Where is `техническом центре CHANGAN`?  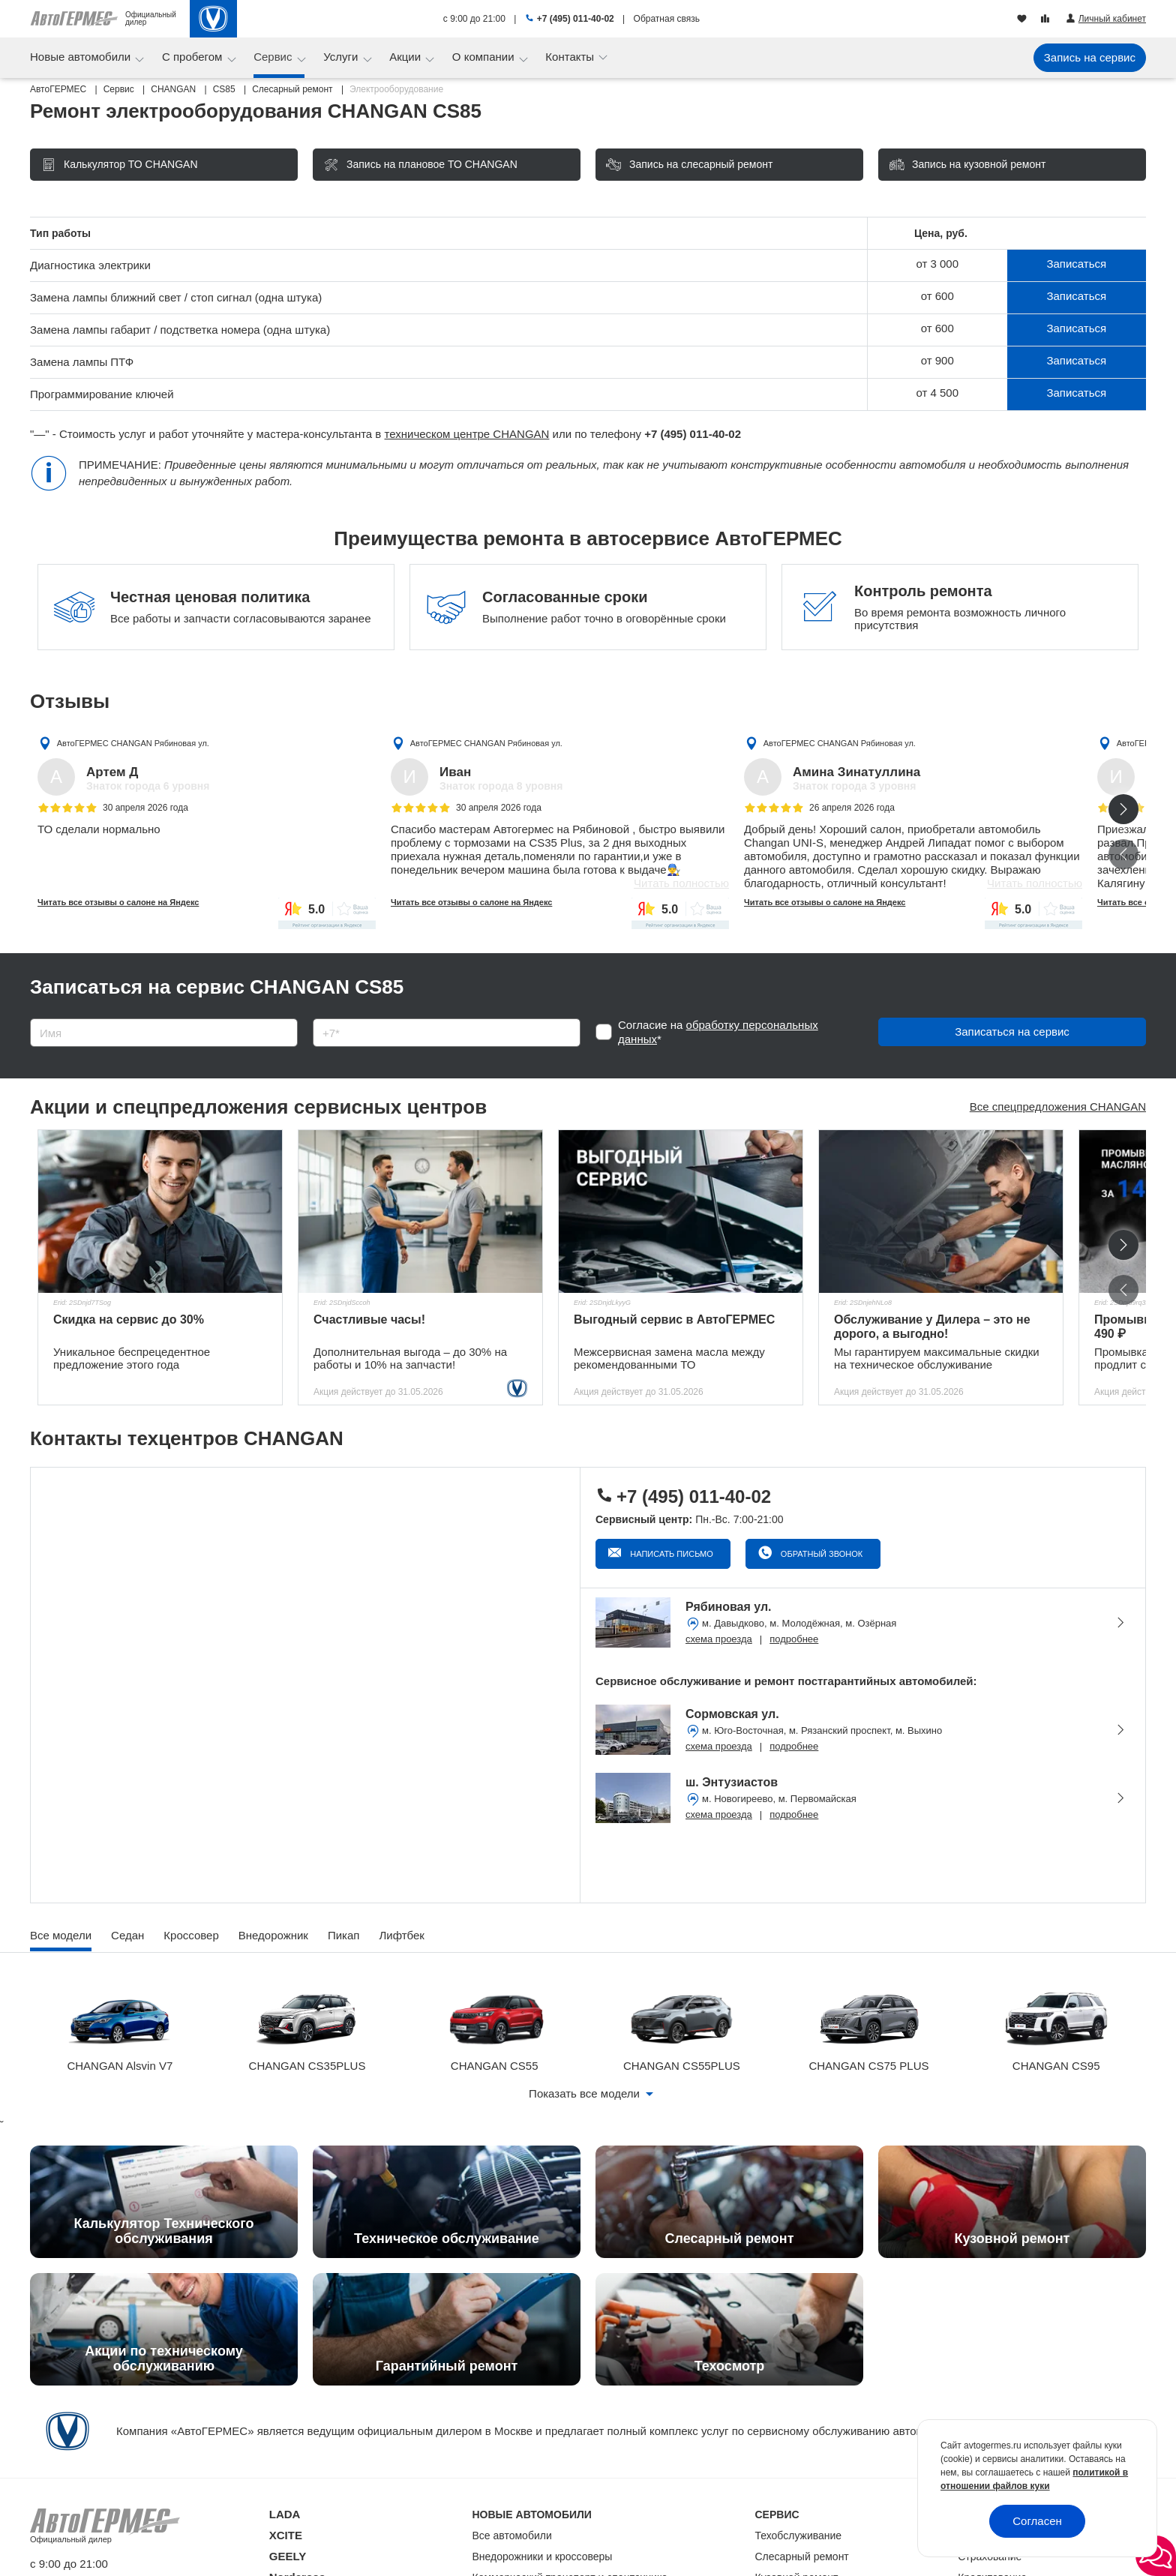
техническом центре CHANGAN is located at coordinates (467, 433).